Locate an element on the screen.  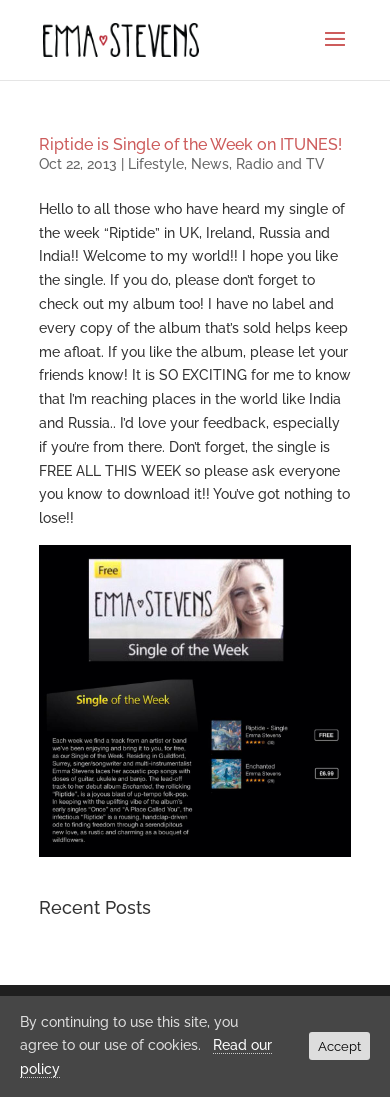
Lifestyle is located at coordinates (156, 164).